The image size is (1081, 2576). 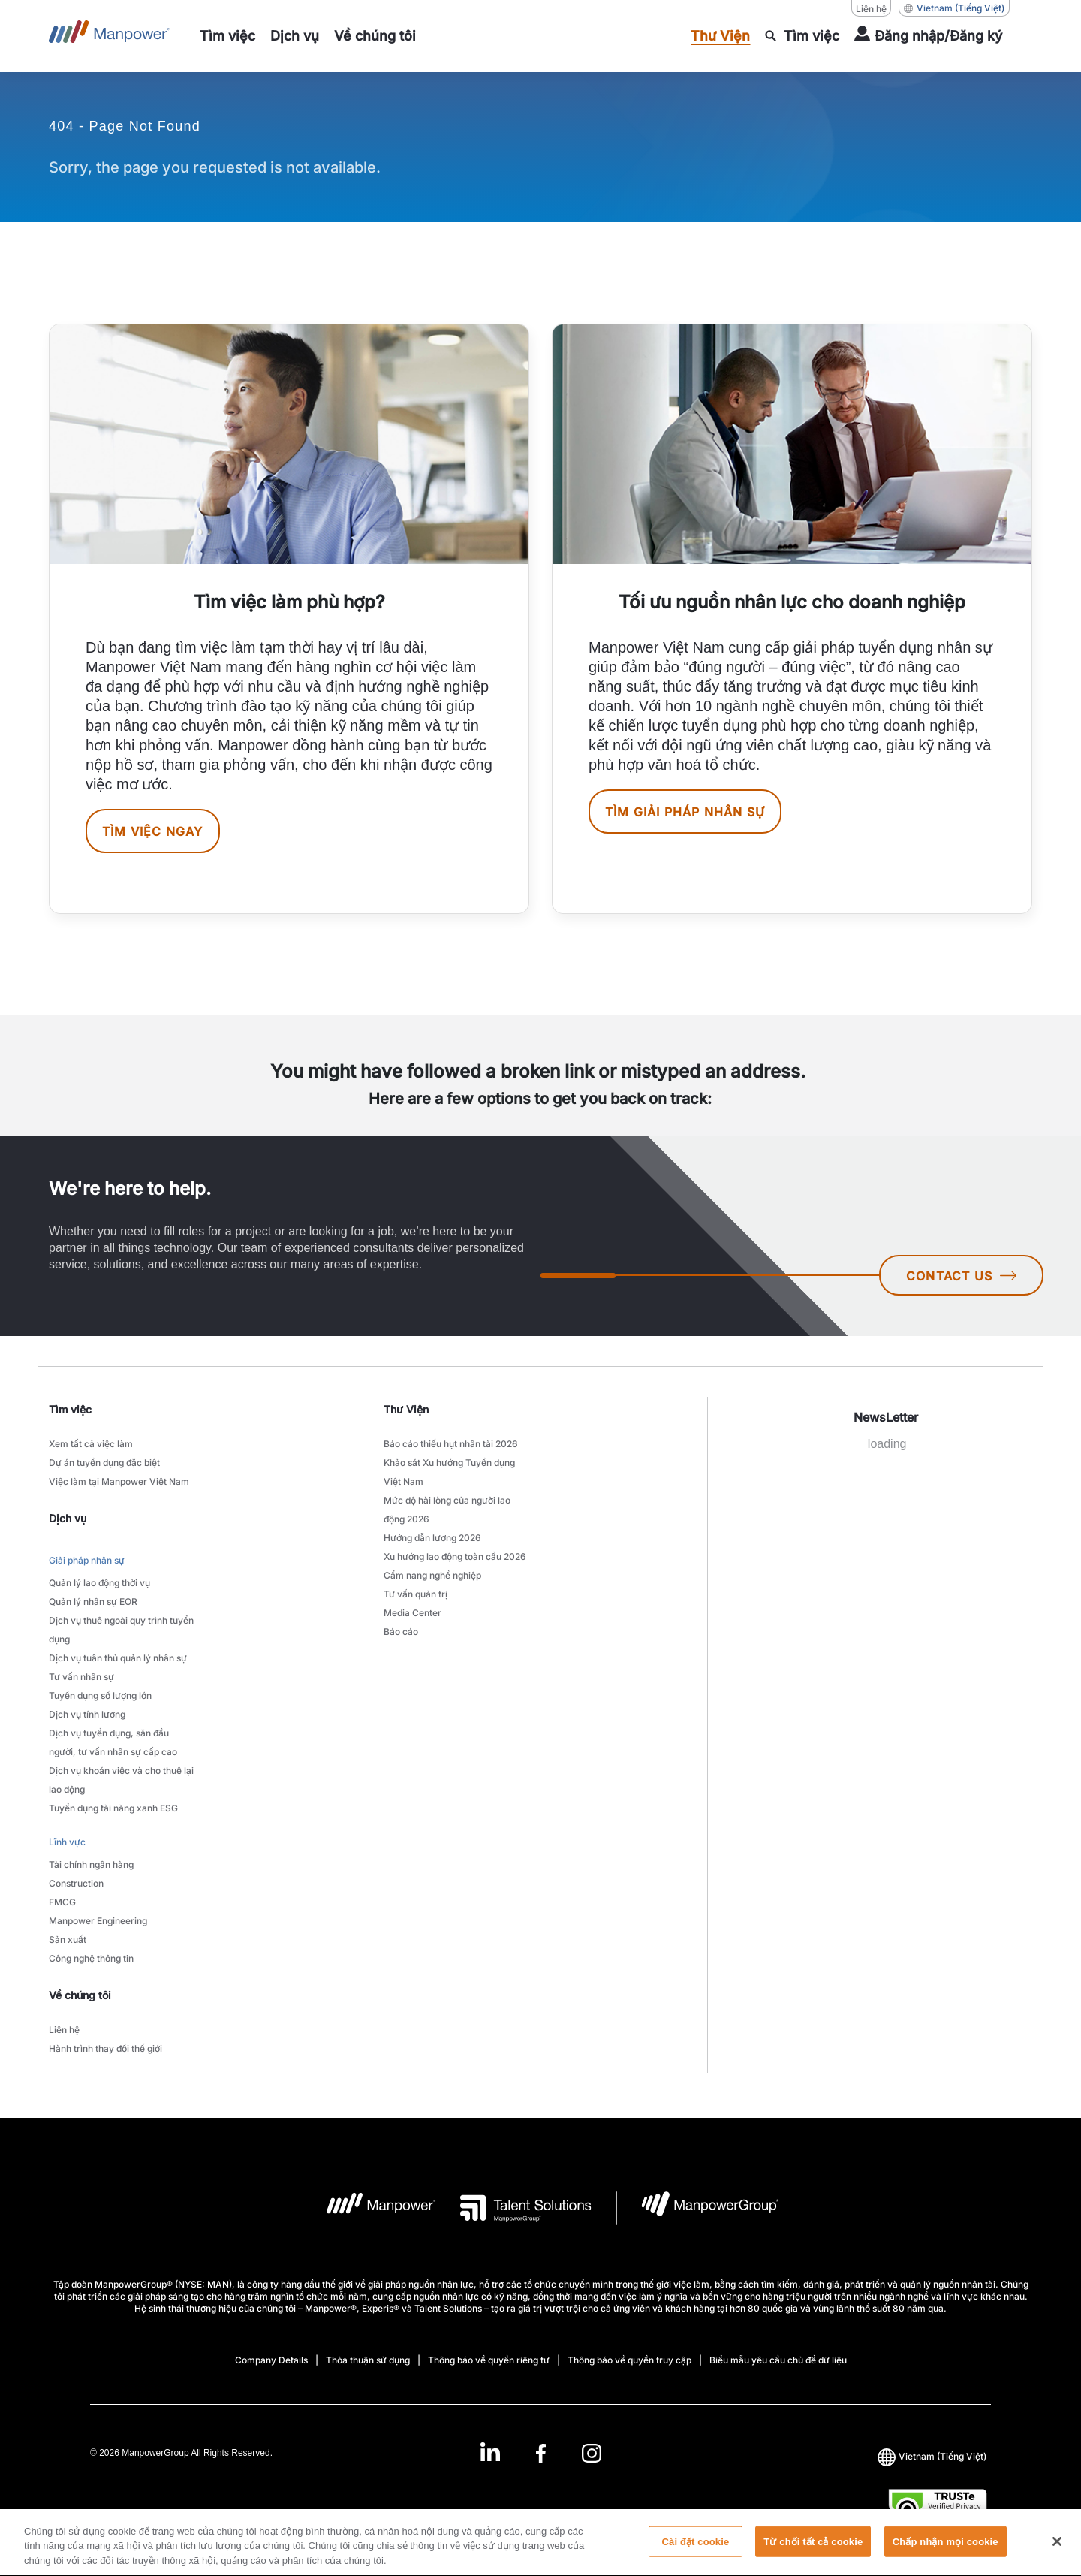 I want to click on Về chúng tôi [link], so click(x=80, y=1995).